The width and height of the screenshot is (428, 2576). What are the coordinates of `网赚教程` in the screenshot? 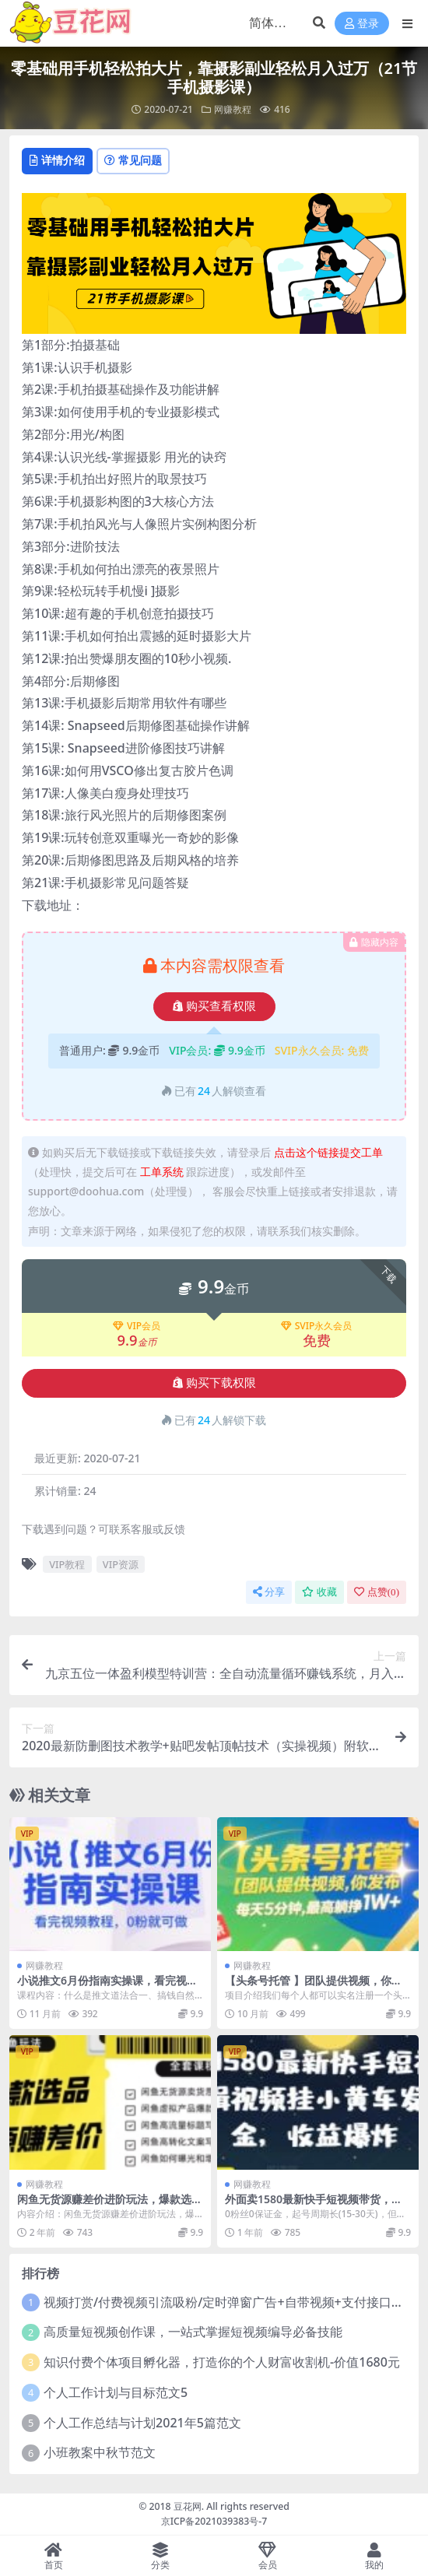 It's located at (232, 109).